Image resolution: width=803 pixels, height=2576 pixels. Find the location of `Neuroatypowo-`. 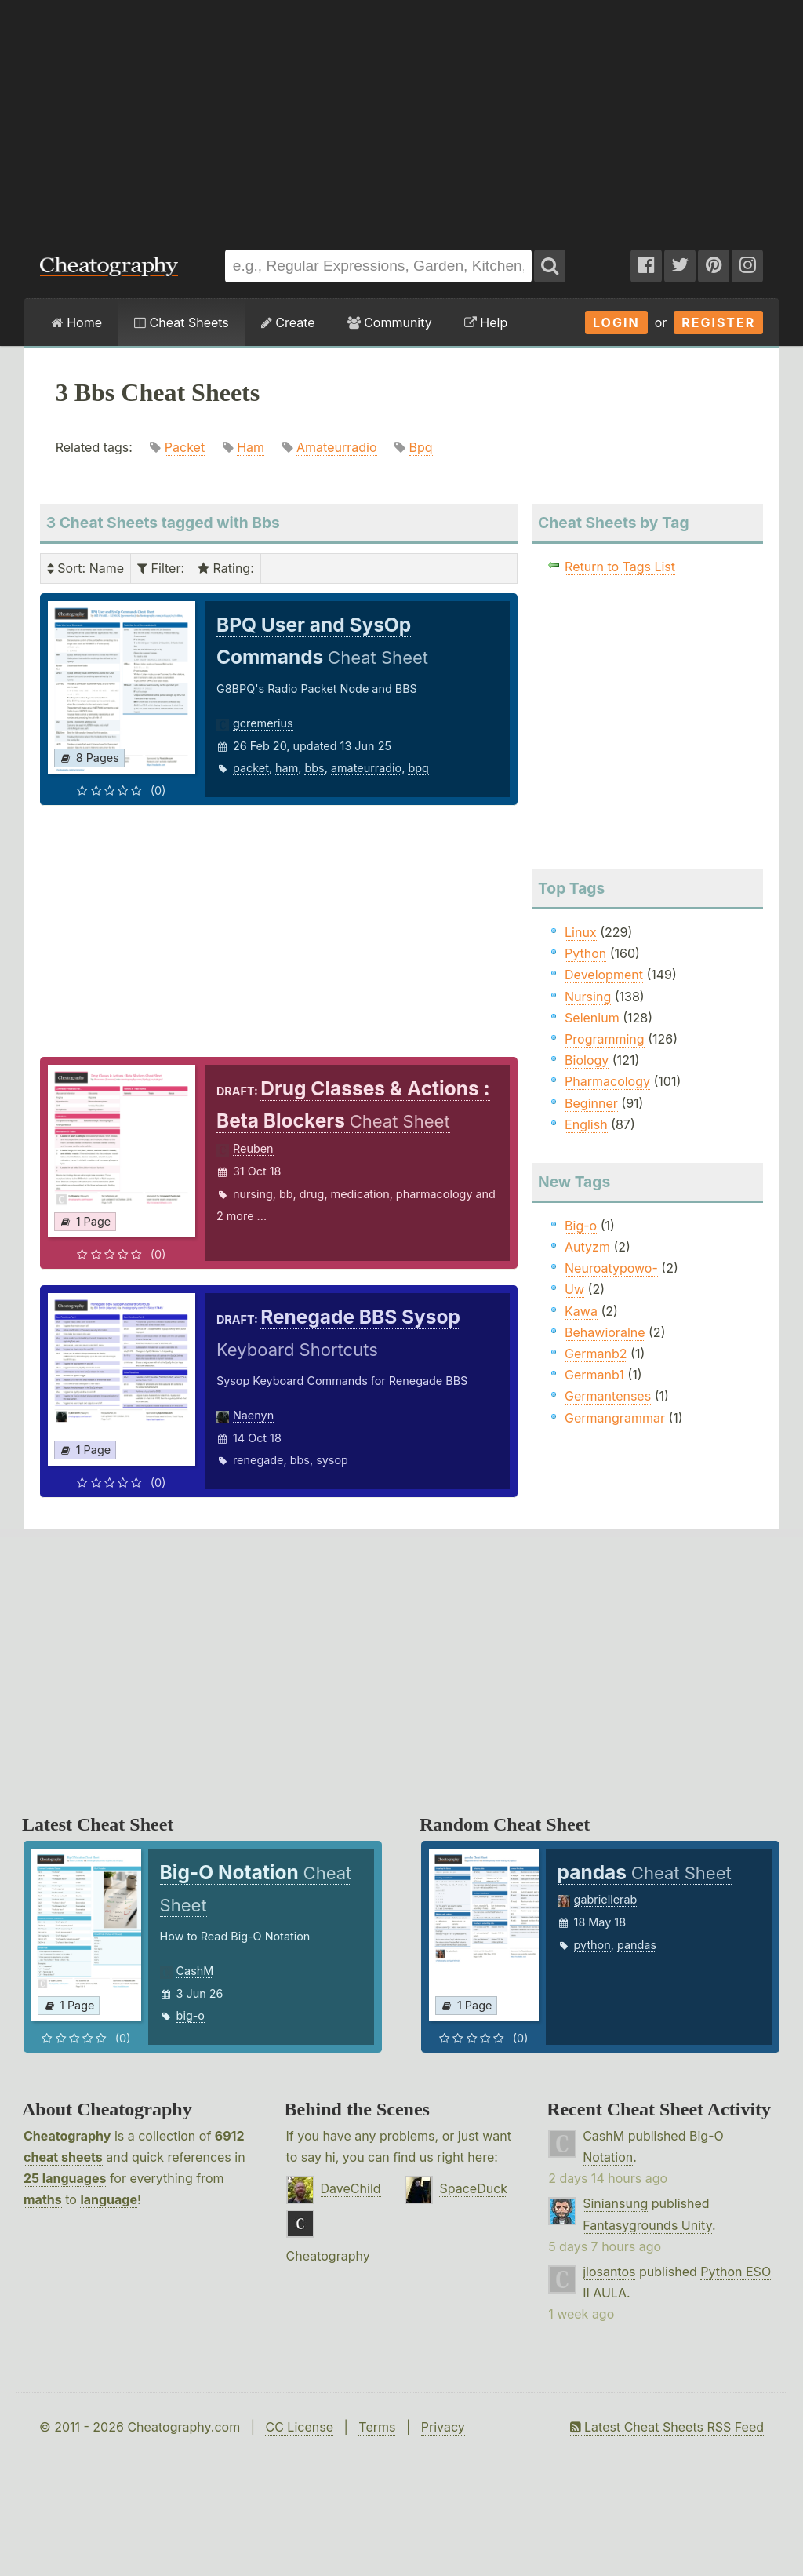

Neuroatypowo- is located at coordinates (611, 1268).